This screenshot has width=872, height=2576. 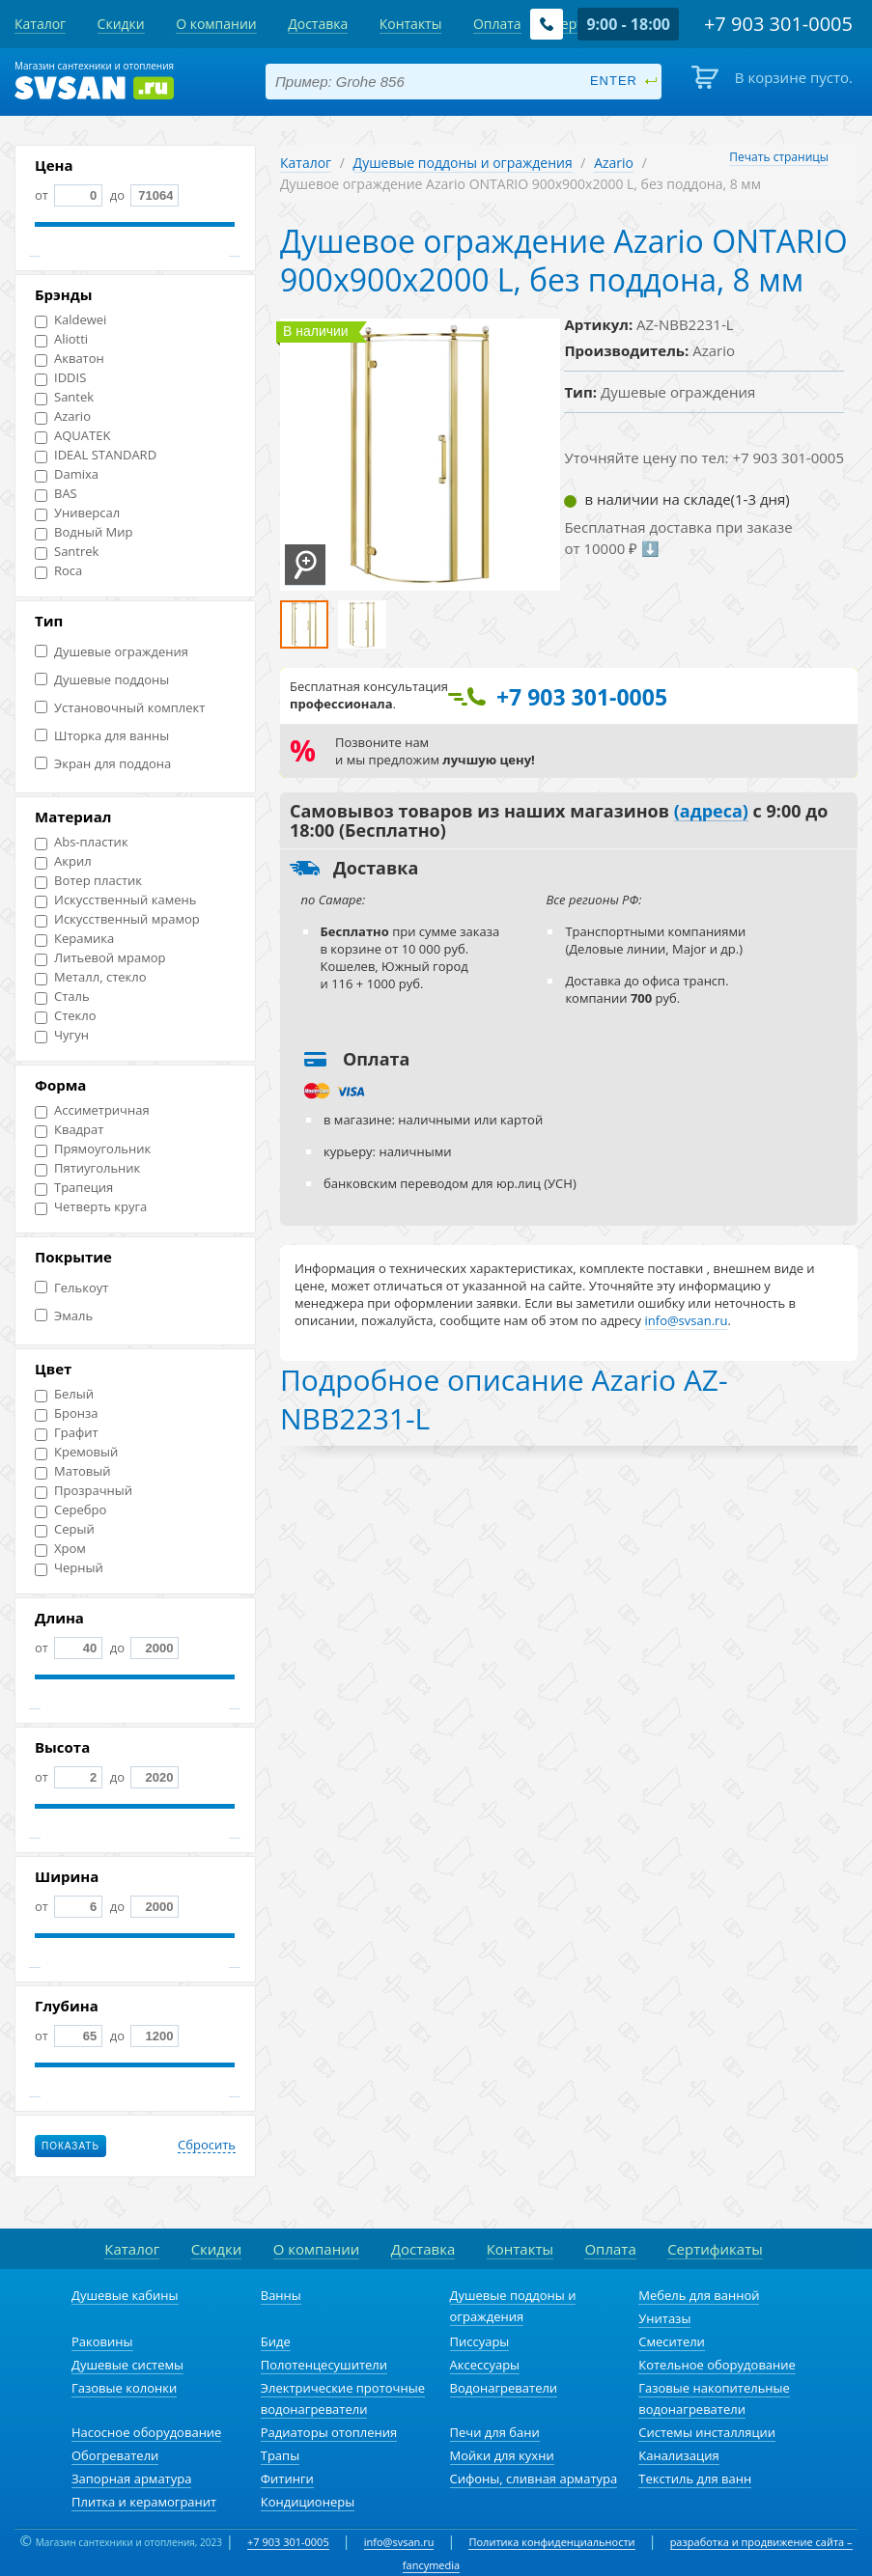 I want to click on Графит, so click(x=66, y=1432).